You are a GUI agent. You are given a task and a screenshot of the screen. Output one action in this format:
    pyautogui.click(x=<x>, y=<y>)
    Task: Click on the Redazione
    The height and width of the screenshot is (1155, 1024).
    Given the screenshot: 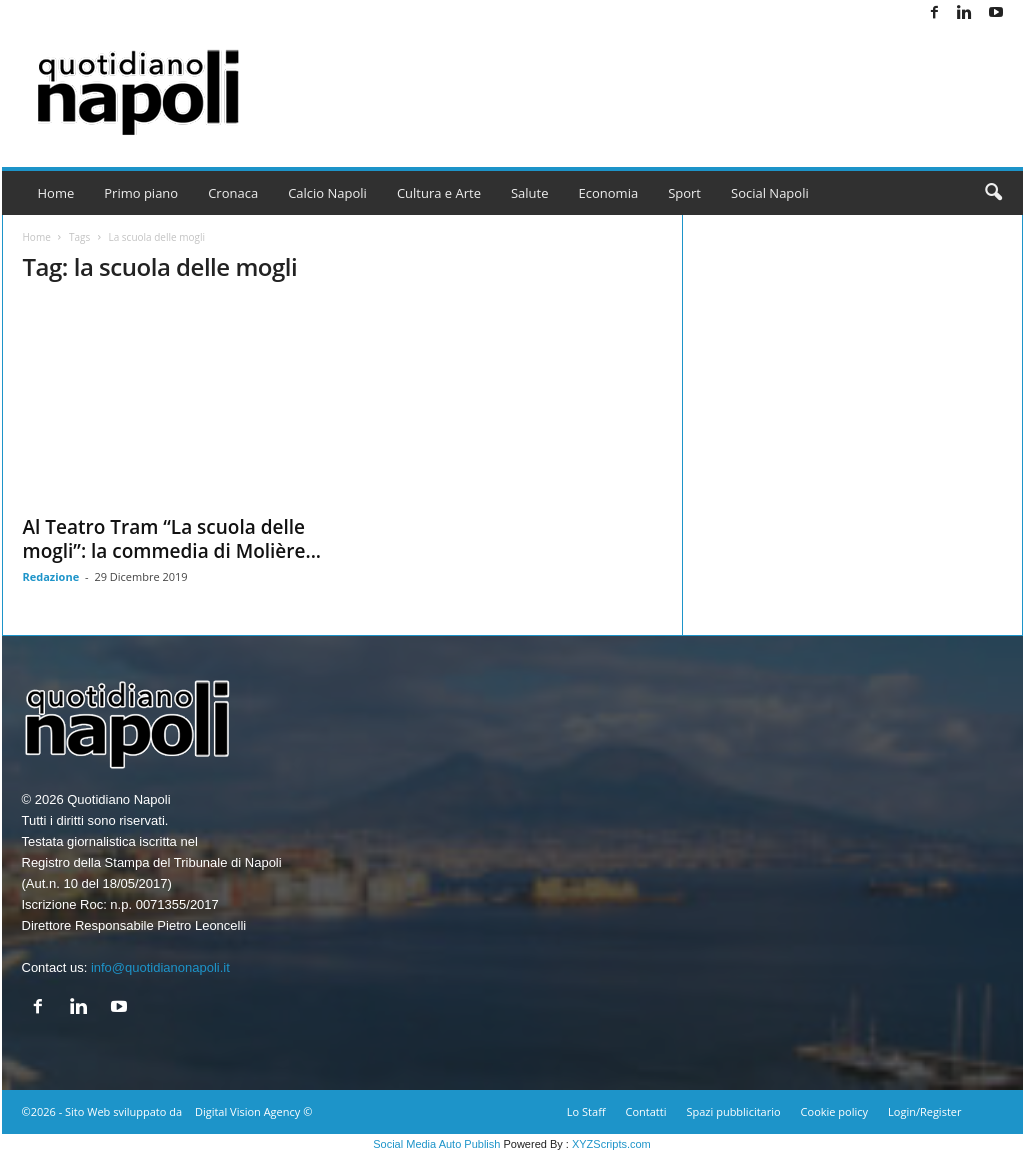 What is the action you would take?
    pyautogui.click(x=51, y=576)
    